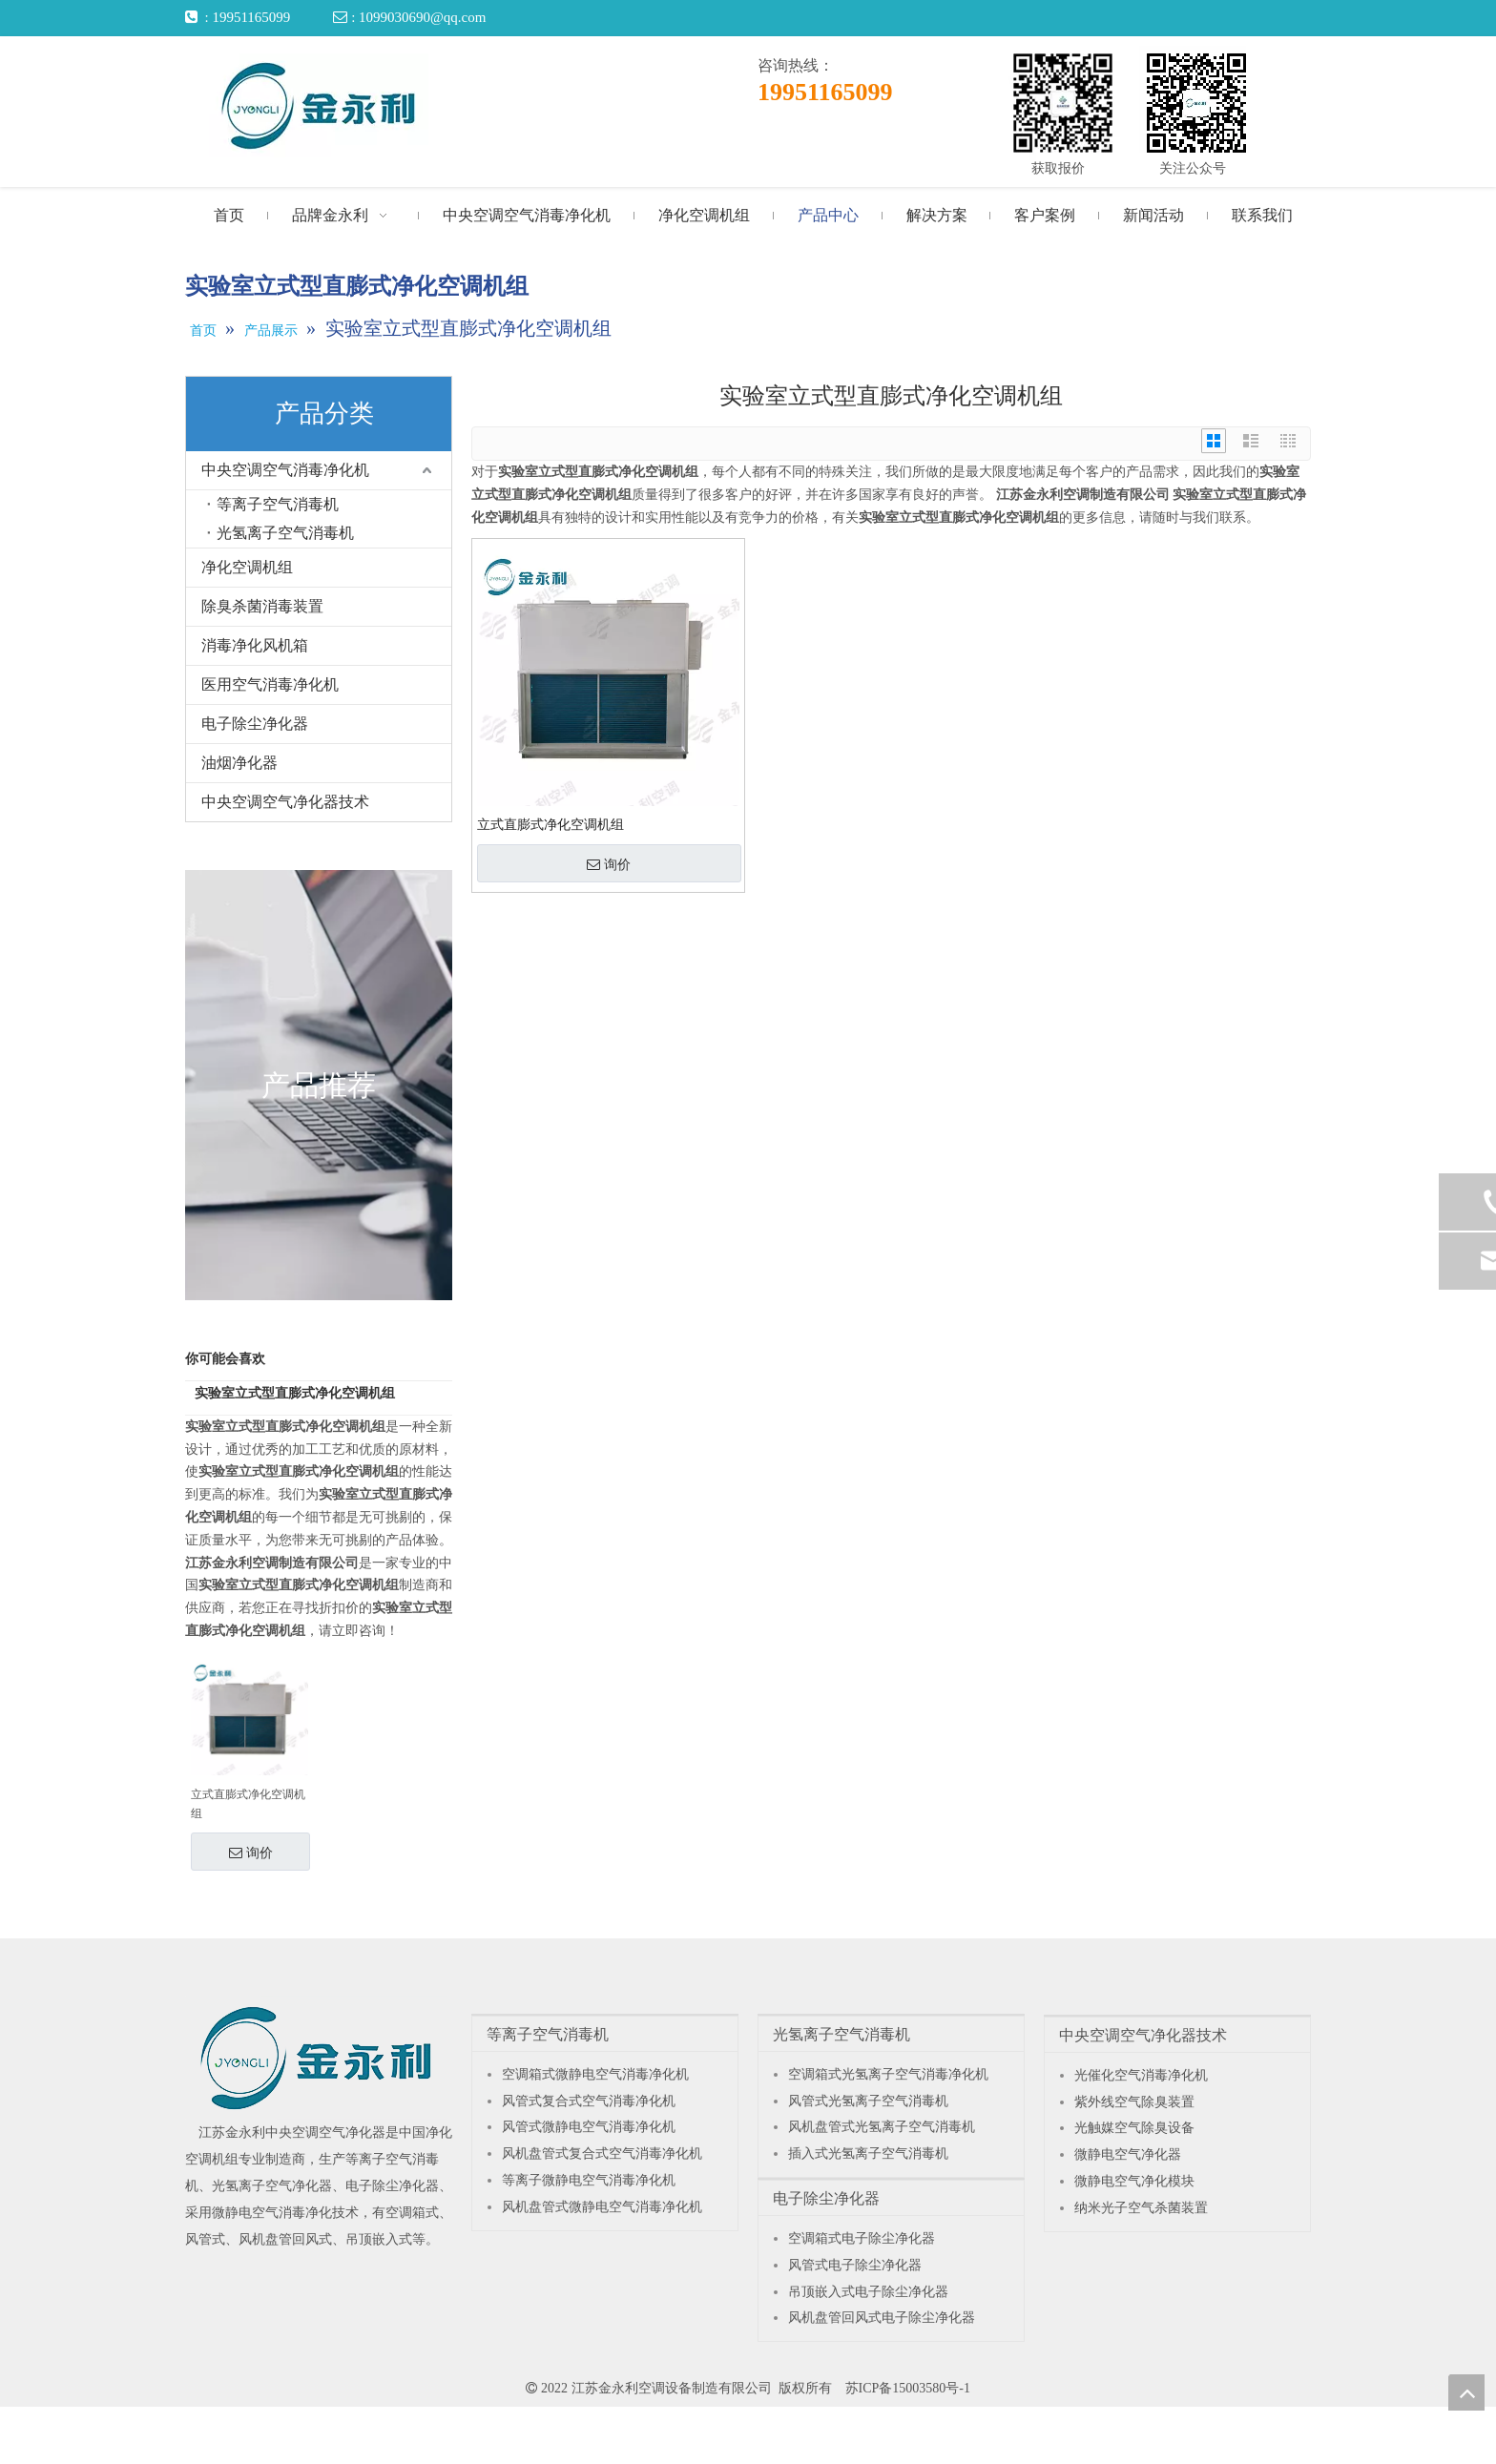 The width and height of the screenshot is (1496, 2464). What do you see at coordinates (595, 2074) in the screenshot?
I see `空调箱式微静电空气消毒净化机` at bounding box center [595, 2074].